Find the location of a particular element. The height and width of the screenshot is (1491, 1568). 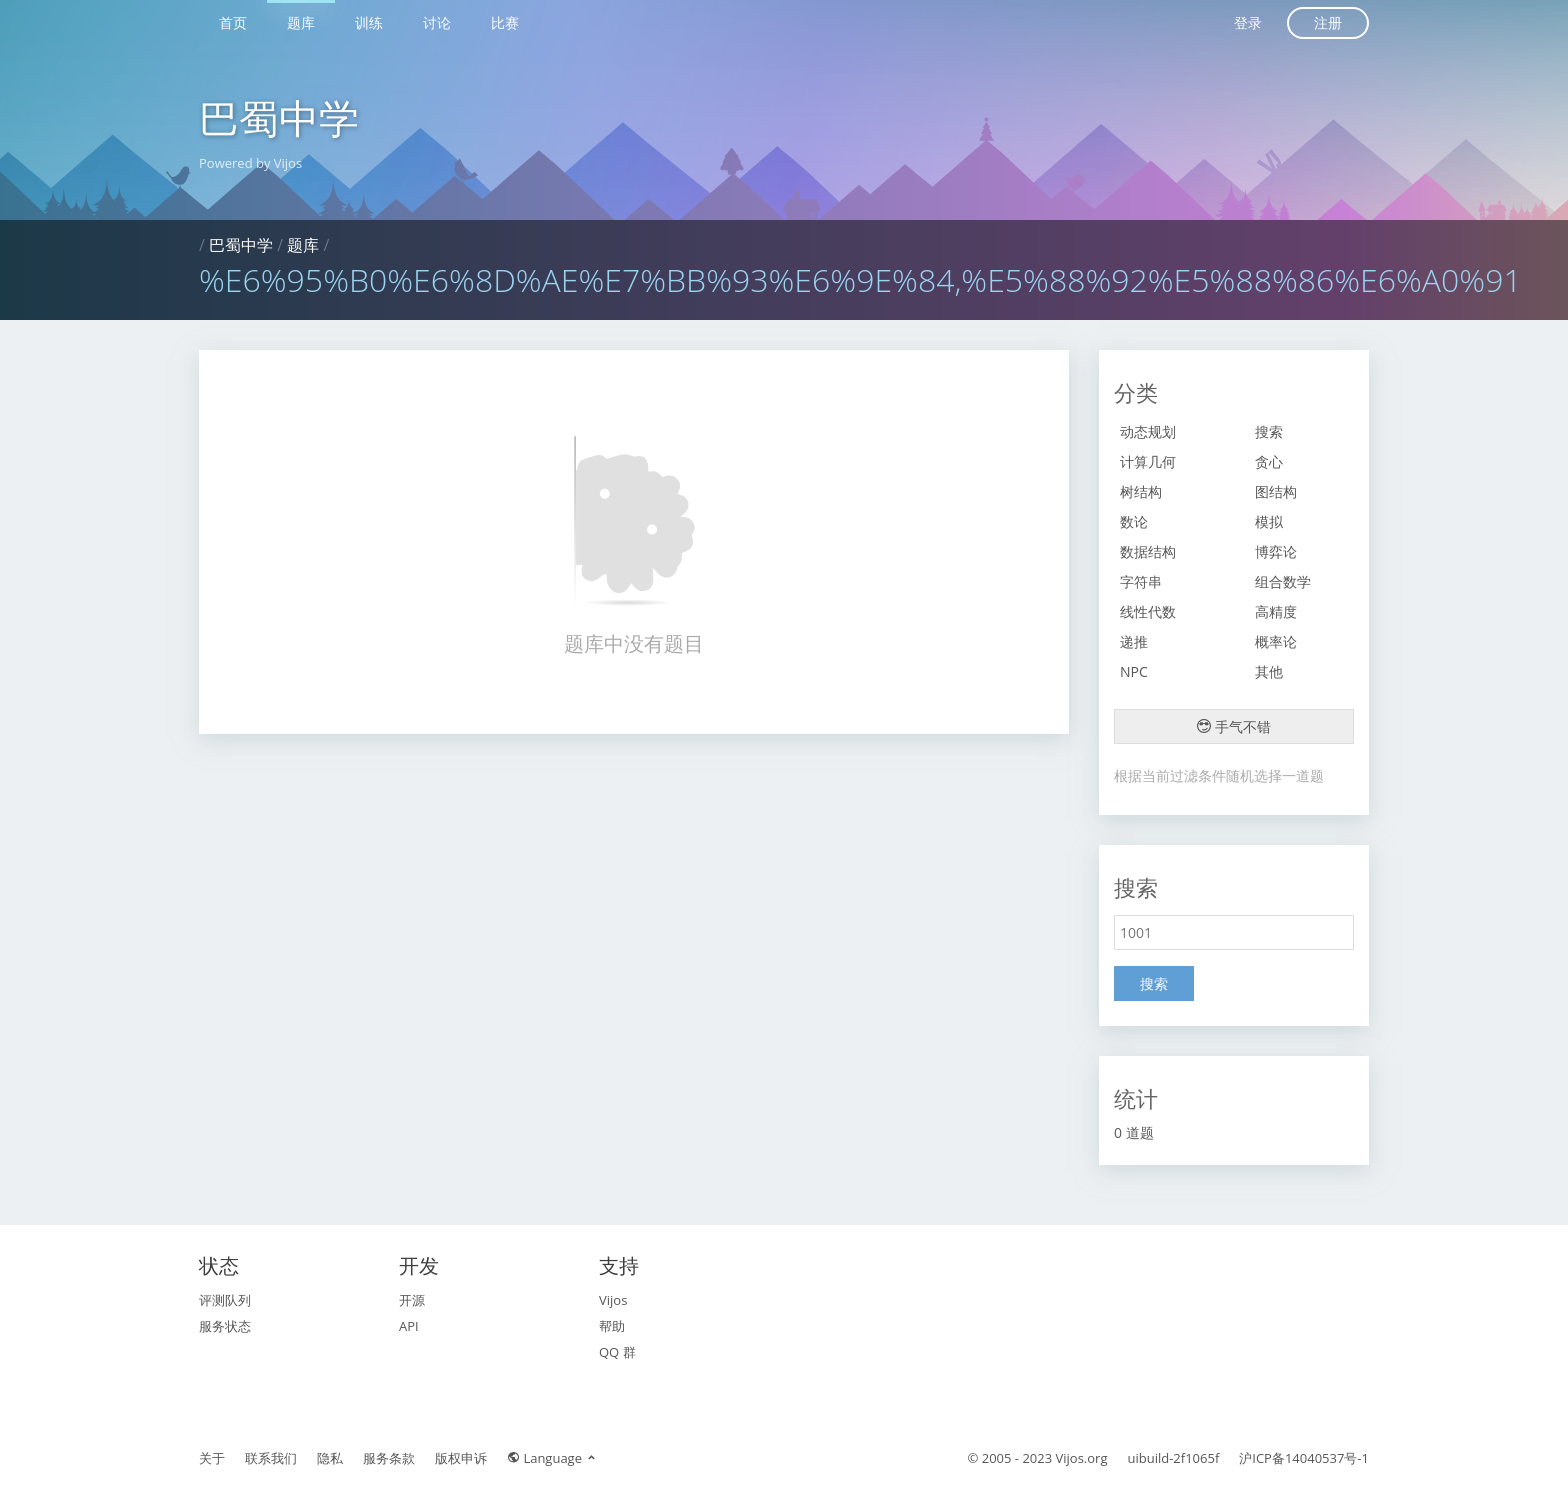

模拟 is located at coordinates (1269, 521).